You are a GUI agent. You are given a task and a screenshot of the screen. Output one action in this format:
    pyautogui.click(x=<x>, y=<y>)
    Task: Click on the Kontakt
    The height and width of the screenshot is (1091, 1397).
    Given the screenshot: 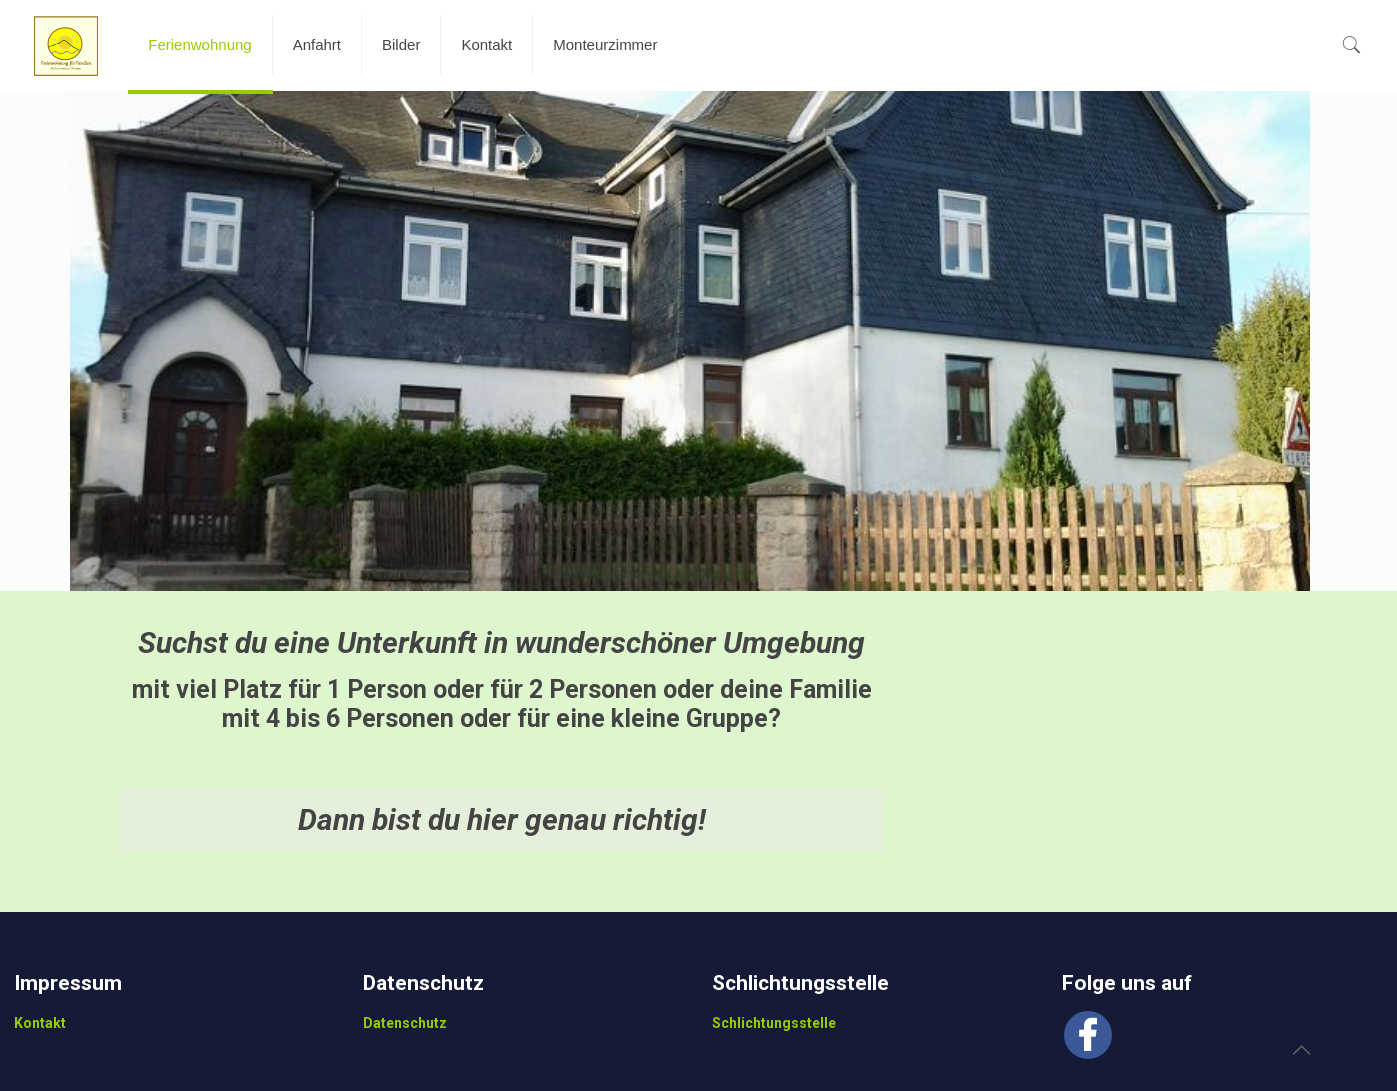 What is the action you would take?
    pyautogui.click(x=40, y=1023)
    